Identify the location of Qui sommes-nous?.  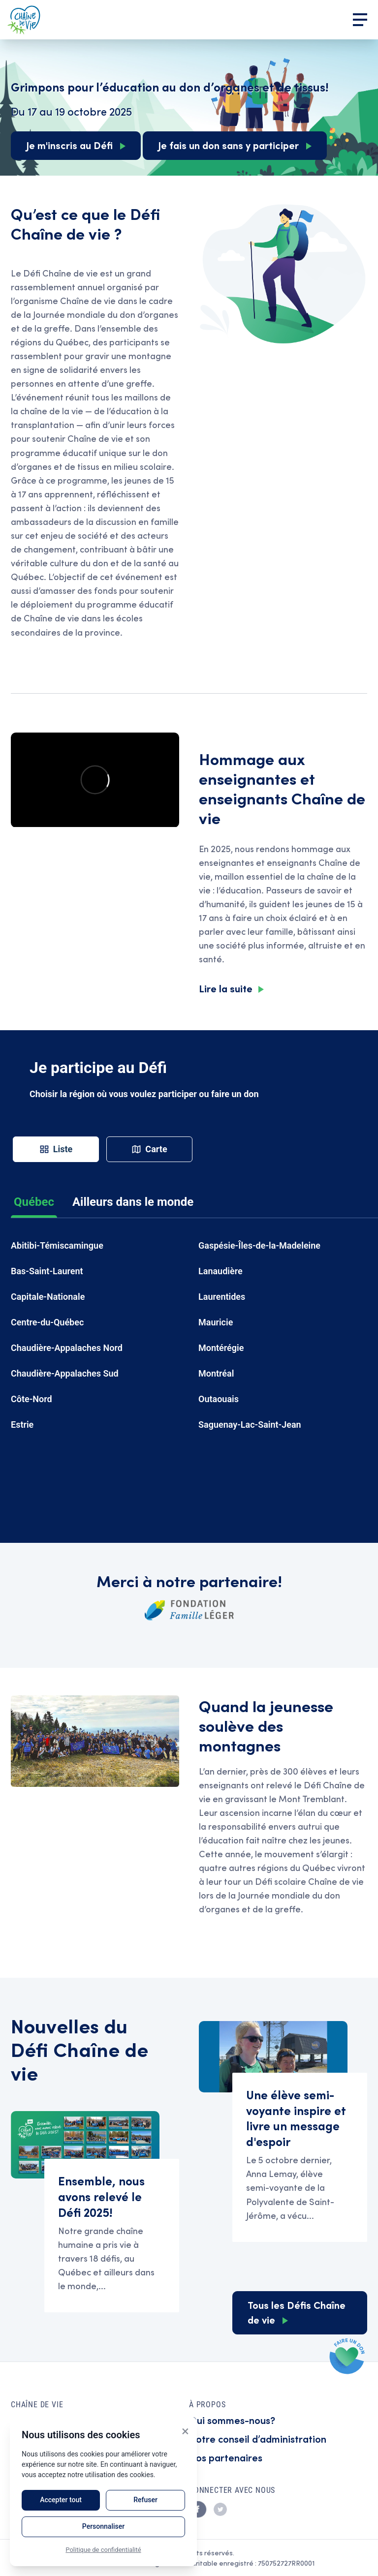
(232, 2419).